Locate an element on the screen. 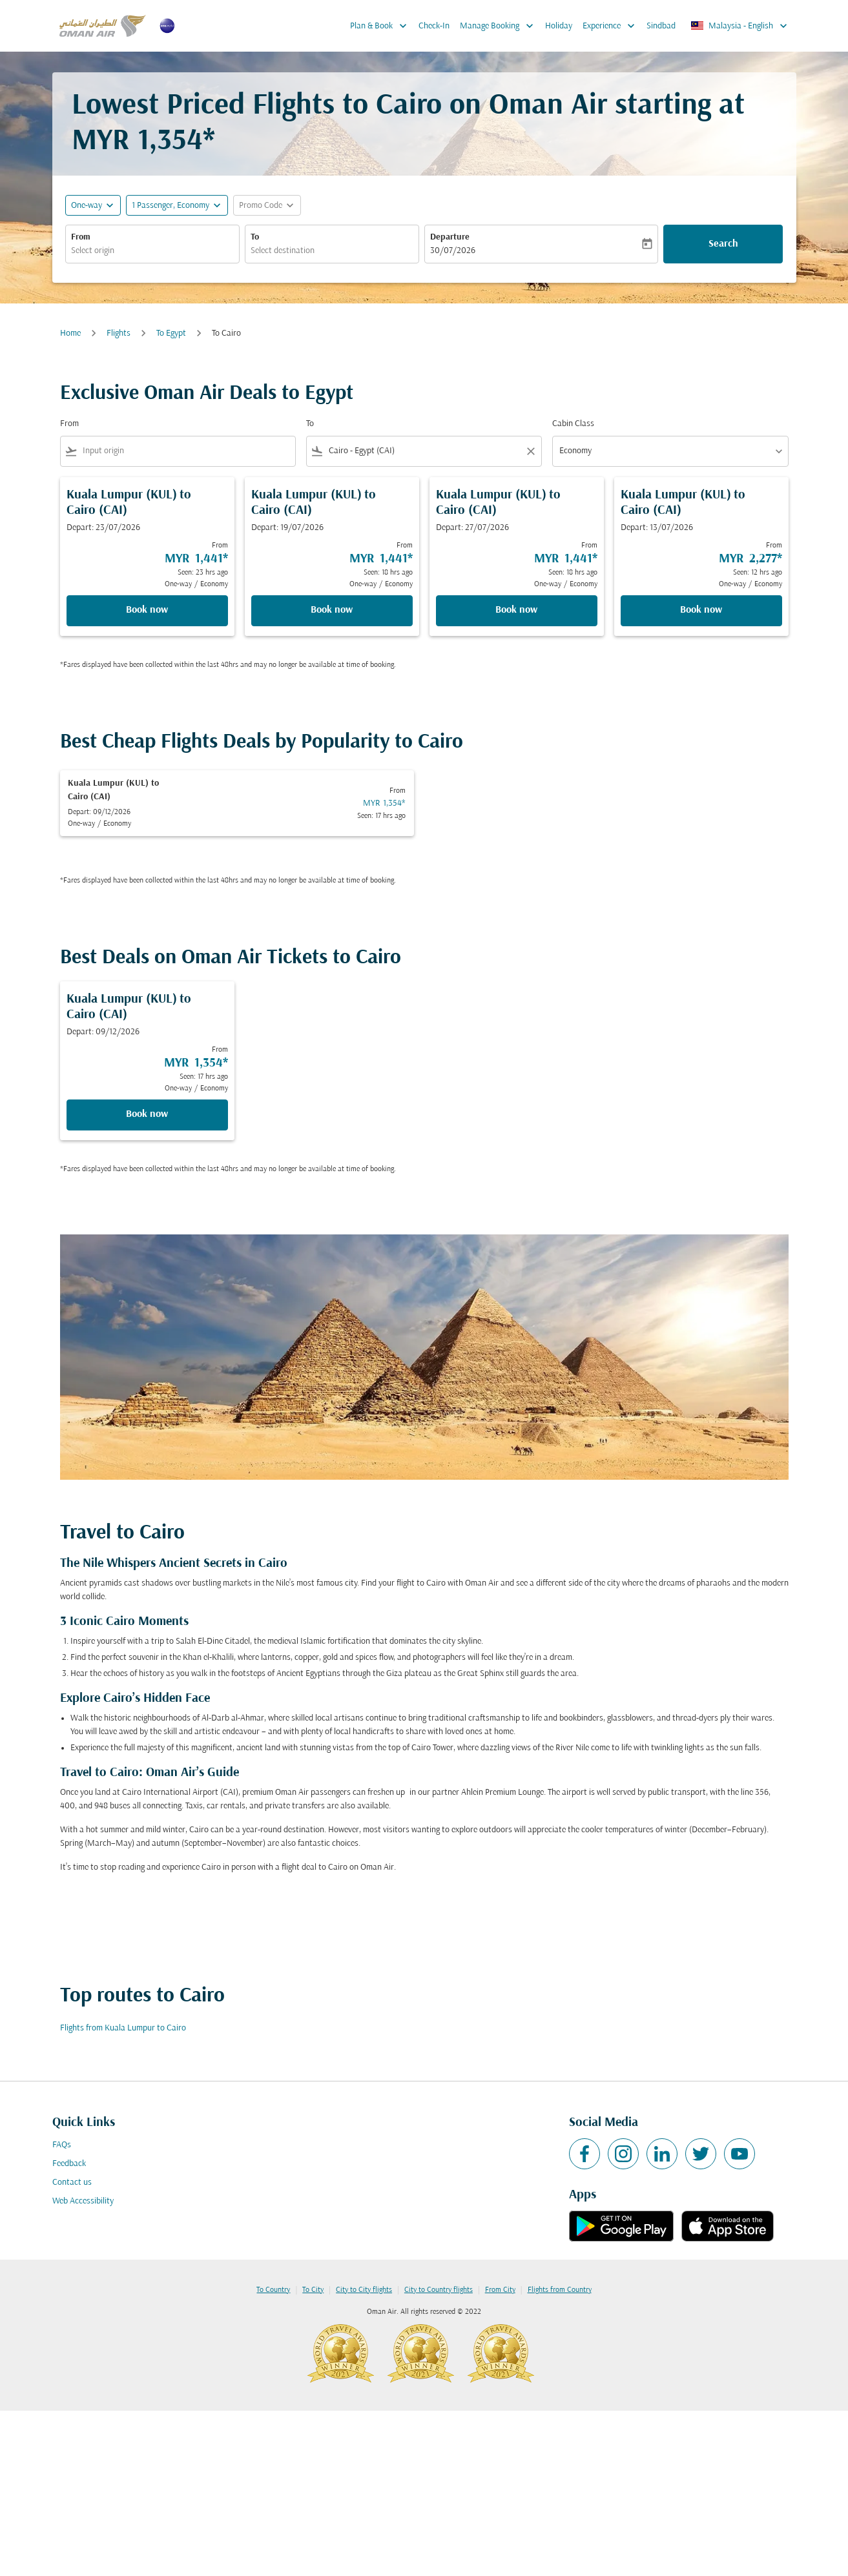  Contact us is located at coordinates (72, 2182).